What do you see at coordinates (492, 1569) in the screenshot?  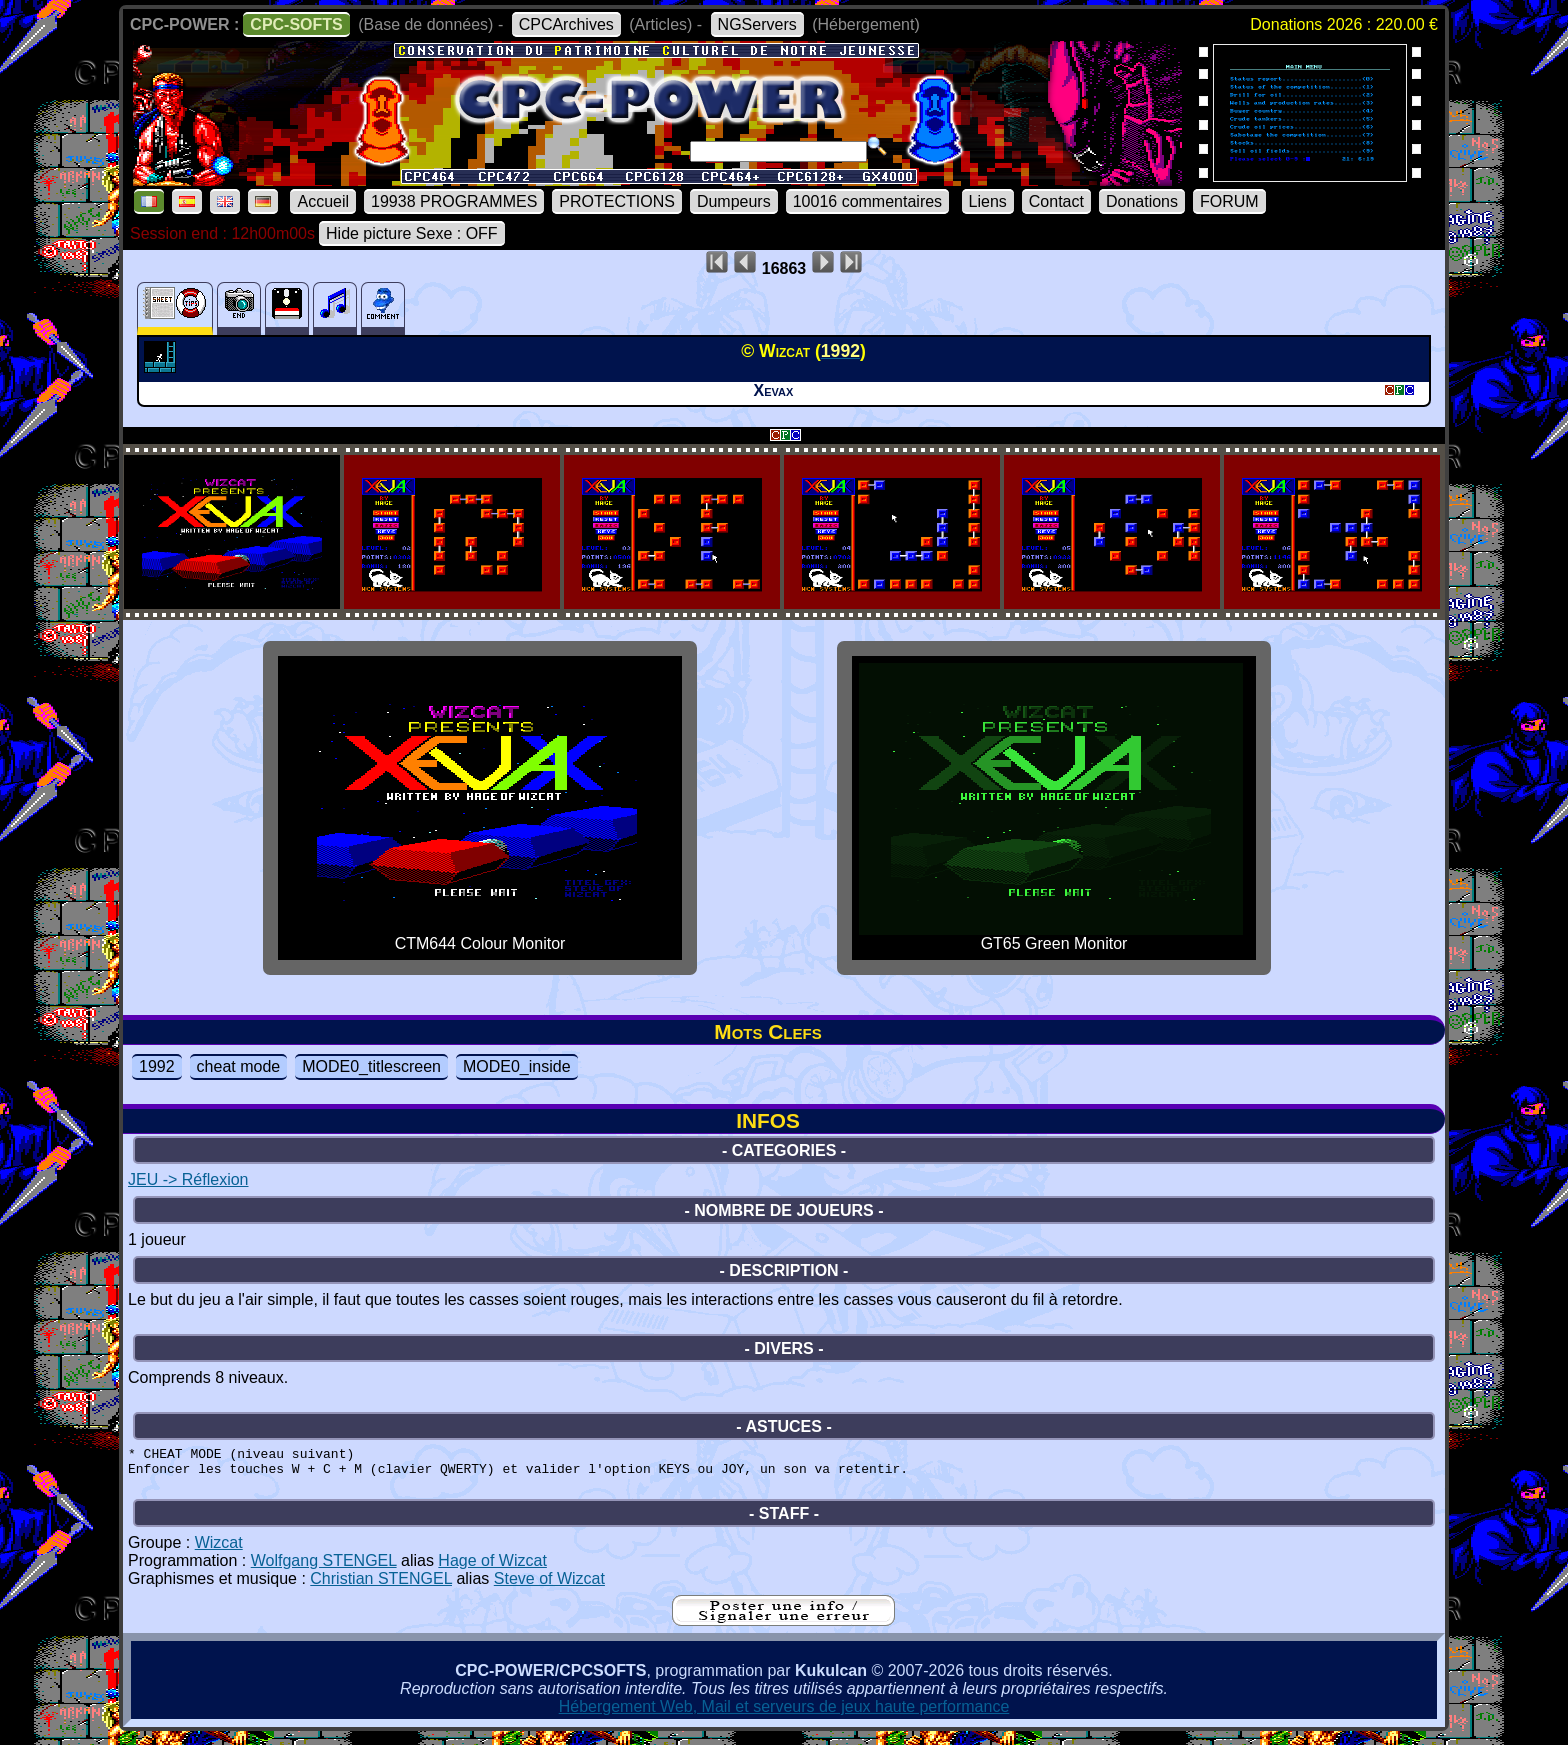 I see `Hage of Wizcat` at bounding box center [492, 1569].